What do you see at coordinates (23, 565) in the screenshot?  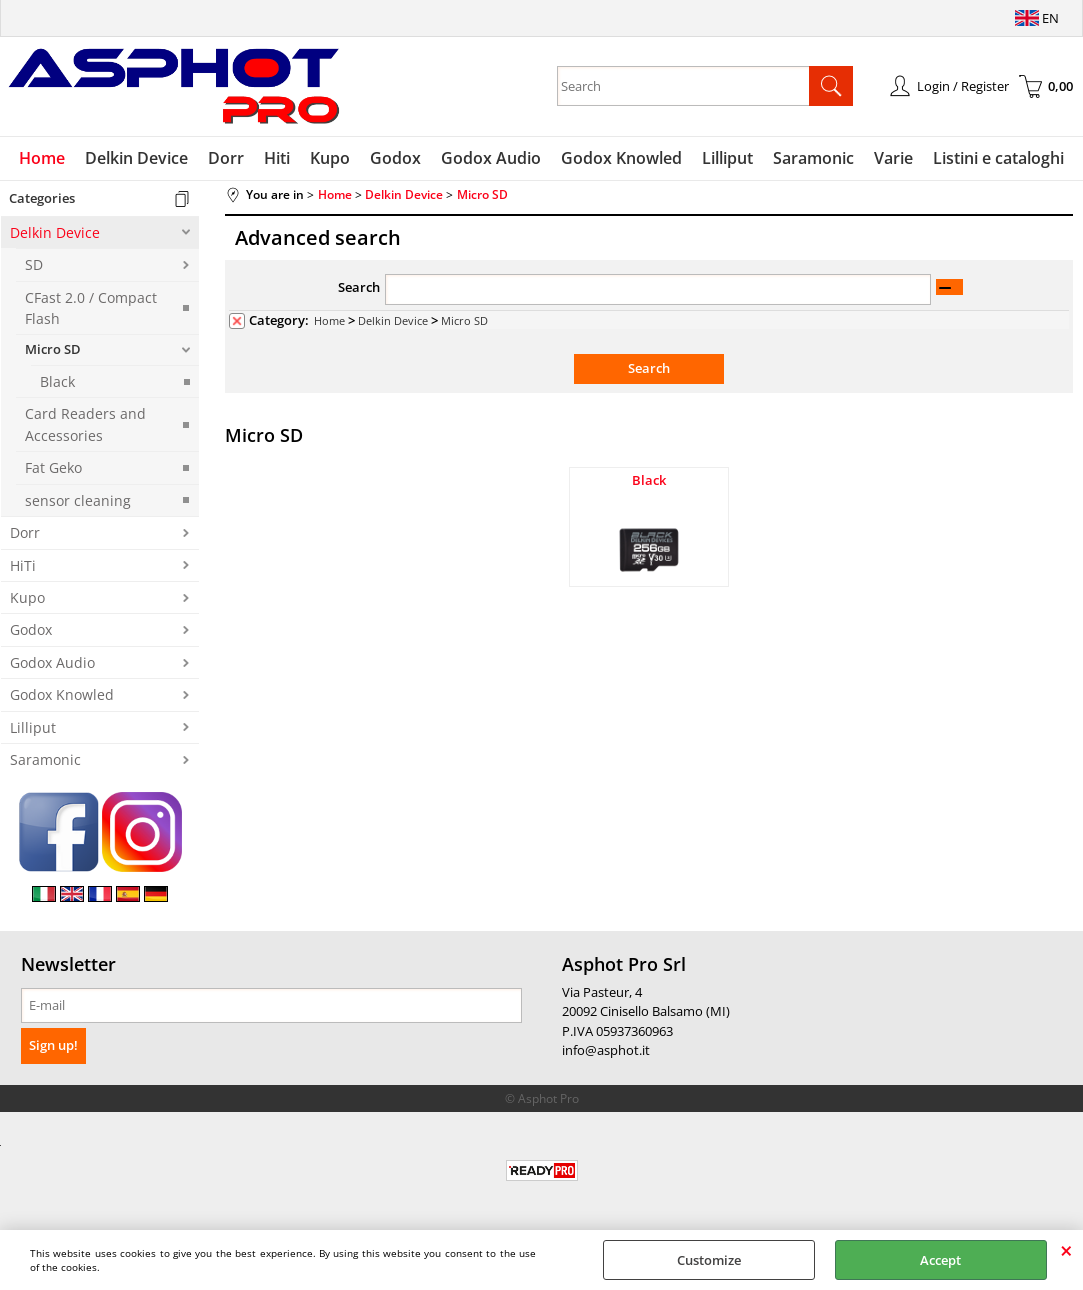 I see `HiTi` at bounding box center [23, 565].